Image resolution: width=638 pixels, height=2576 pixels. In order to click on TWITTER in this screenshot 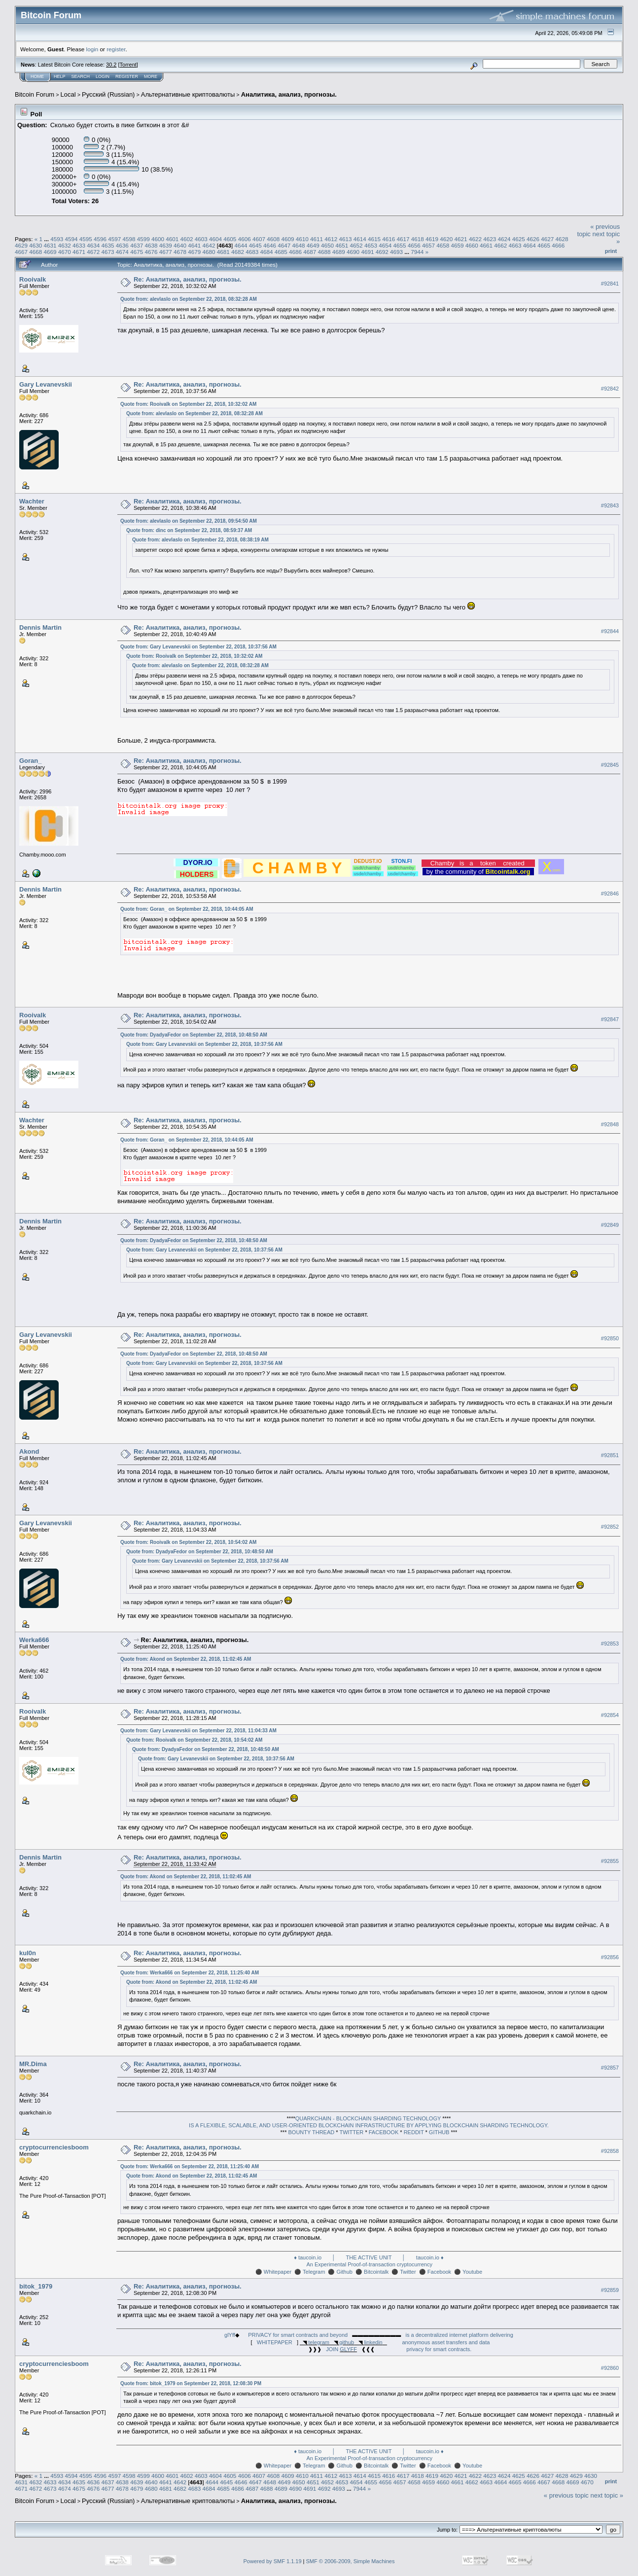, I will do `click(351, 2132)`.